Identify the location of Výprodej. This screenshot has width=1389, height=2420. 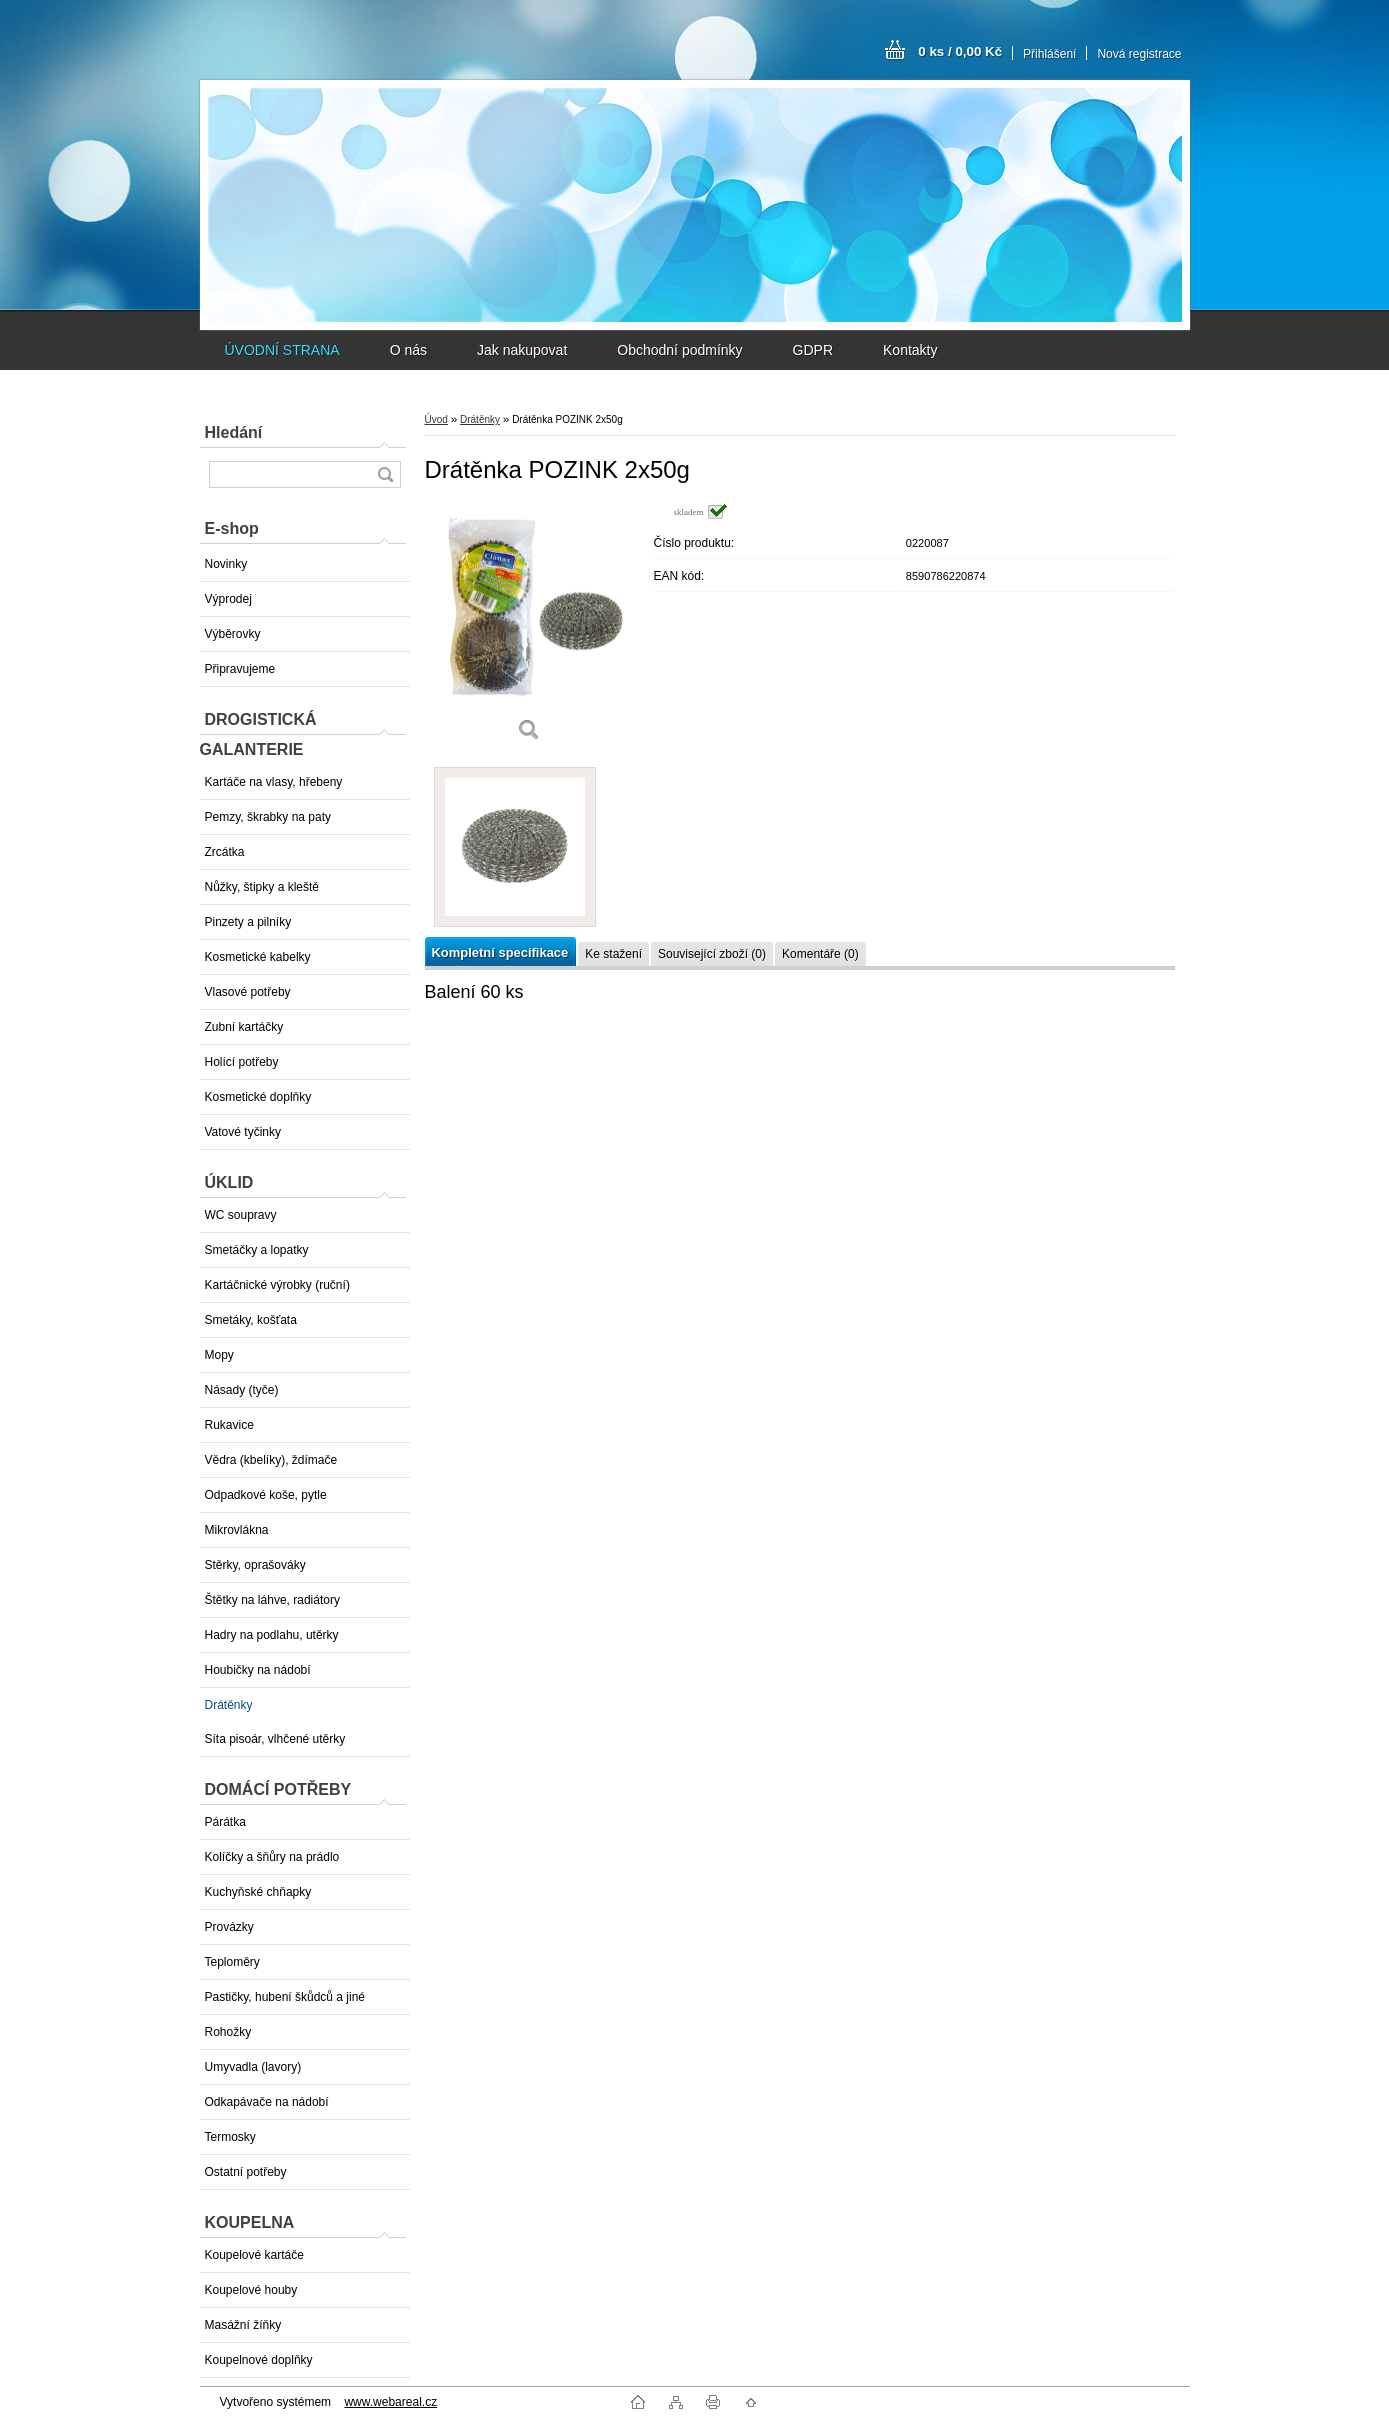
(228, 599).